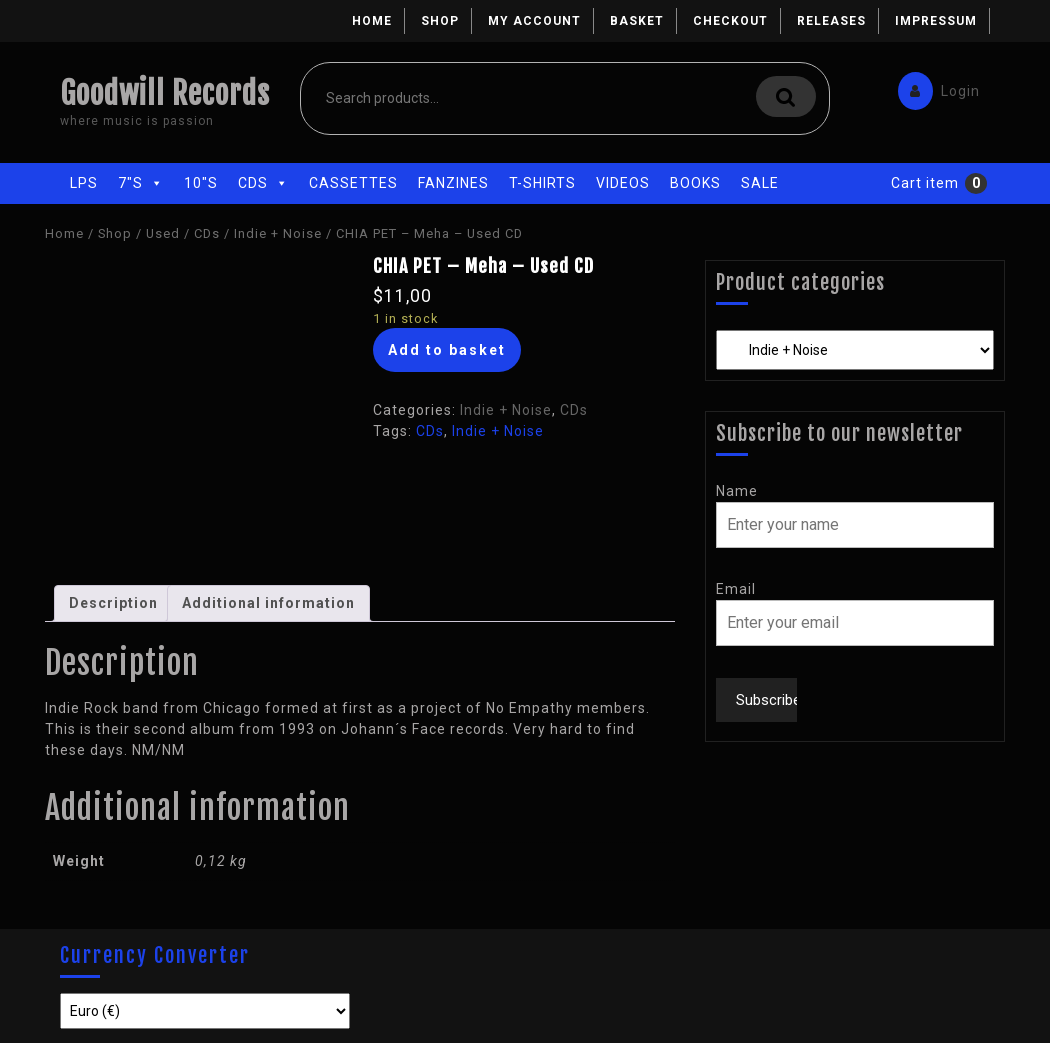  Describe the element at coordinates (163, 233) in the screenshot. I see `Used` at that location.